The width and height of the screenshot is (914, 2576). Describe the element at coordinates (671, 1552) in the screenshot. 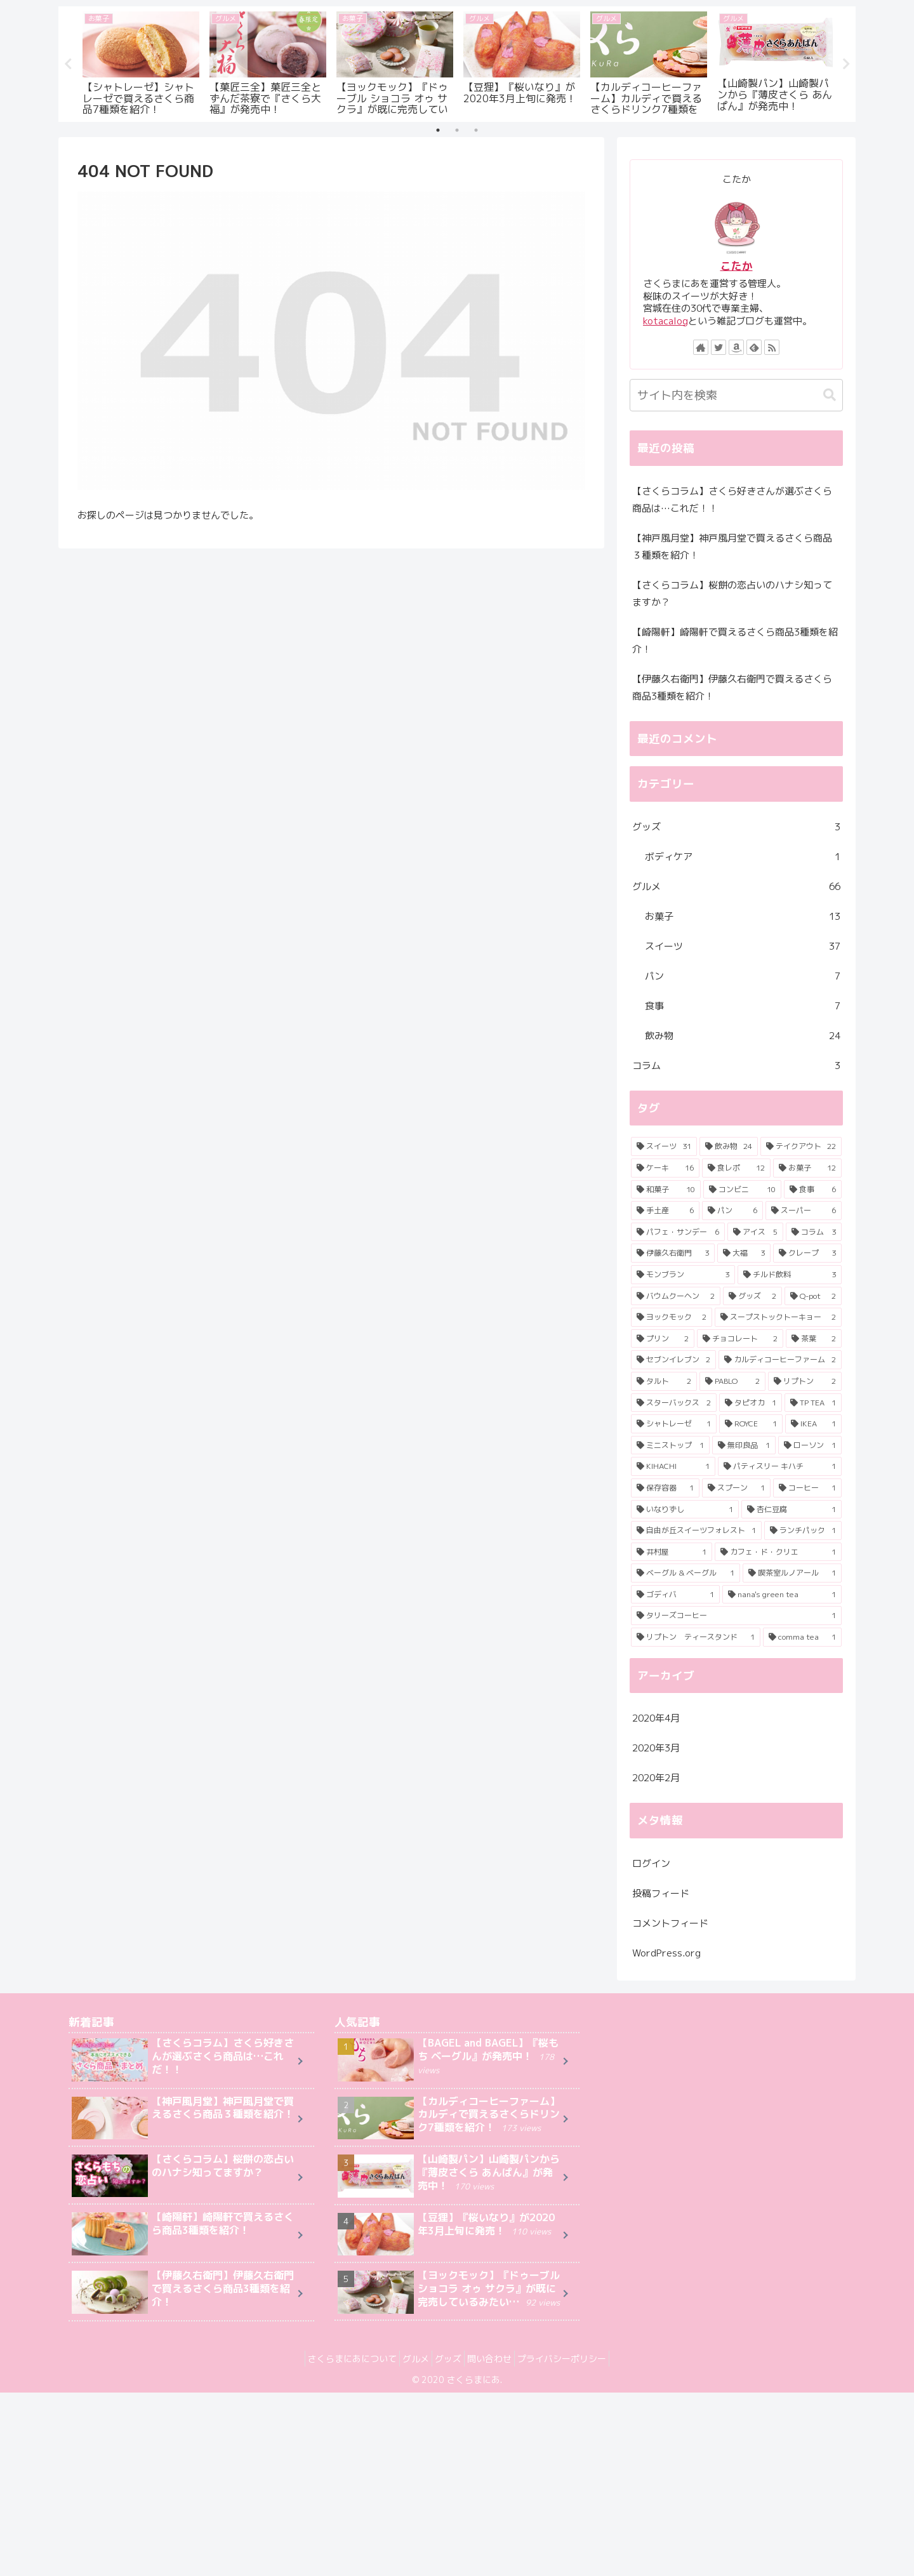

I see `[井村屋 (1個の項目)]` at that location.